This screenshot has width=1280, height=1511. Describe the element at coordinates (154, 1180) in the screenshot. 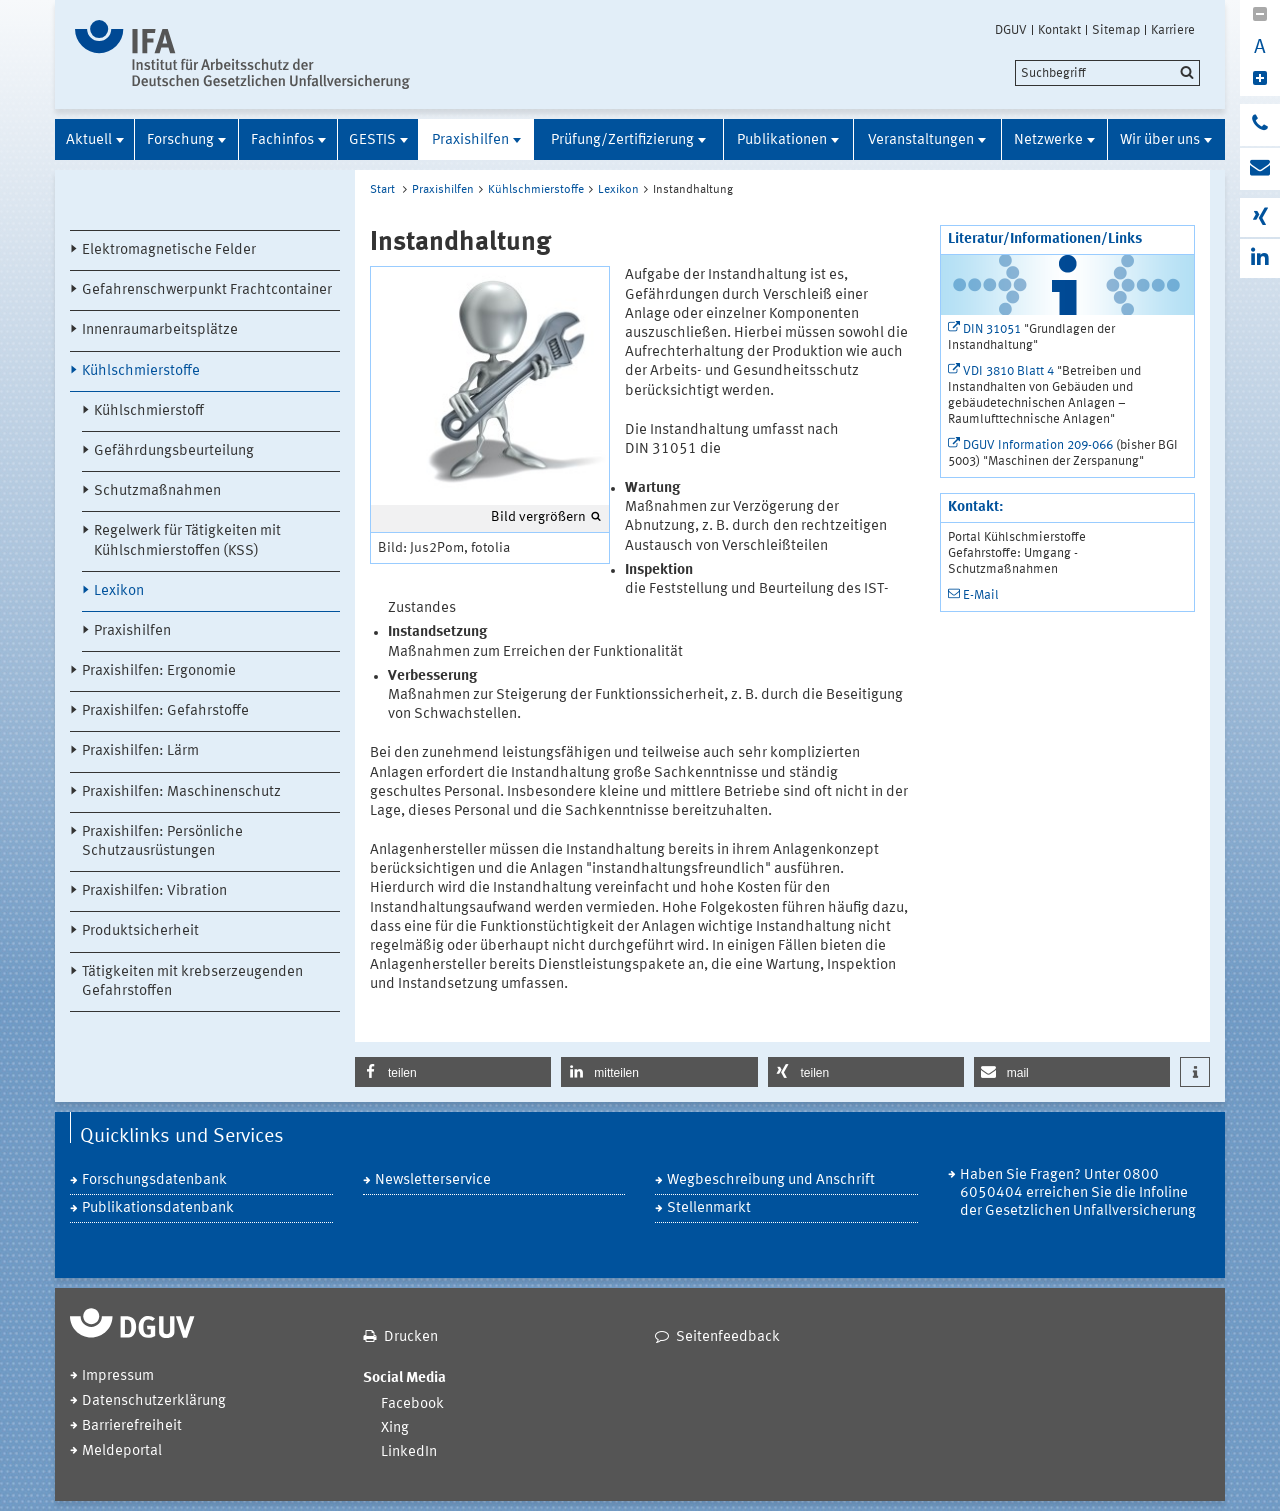

I see `Forschungsdatenbank` at that location.